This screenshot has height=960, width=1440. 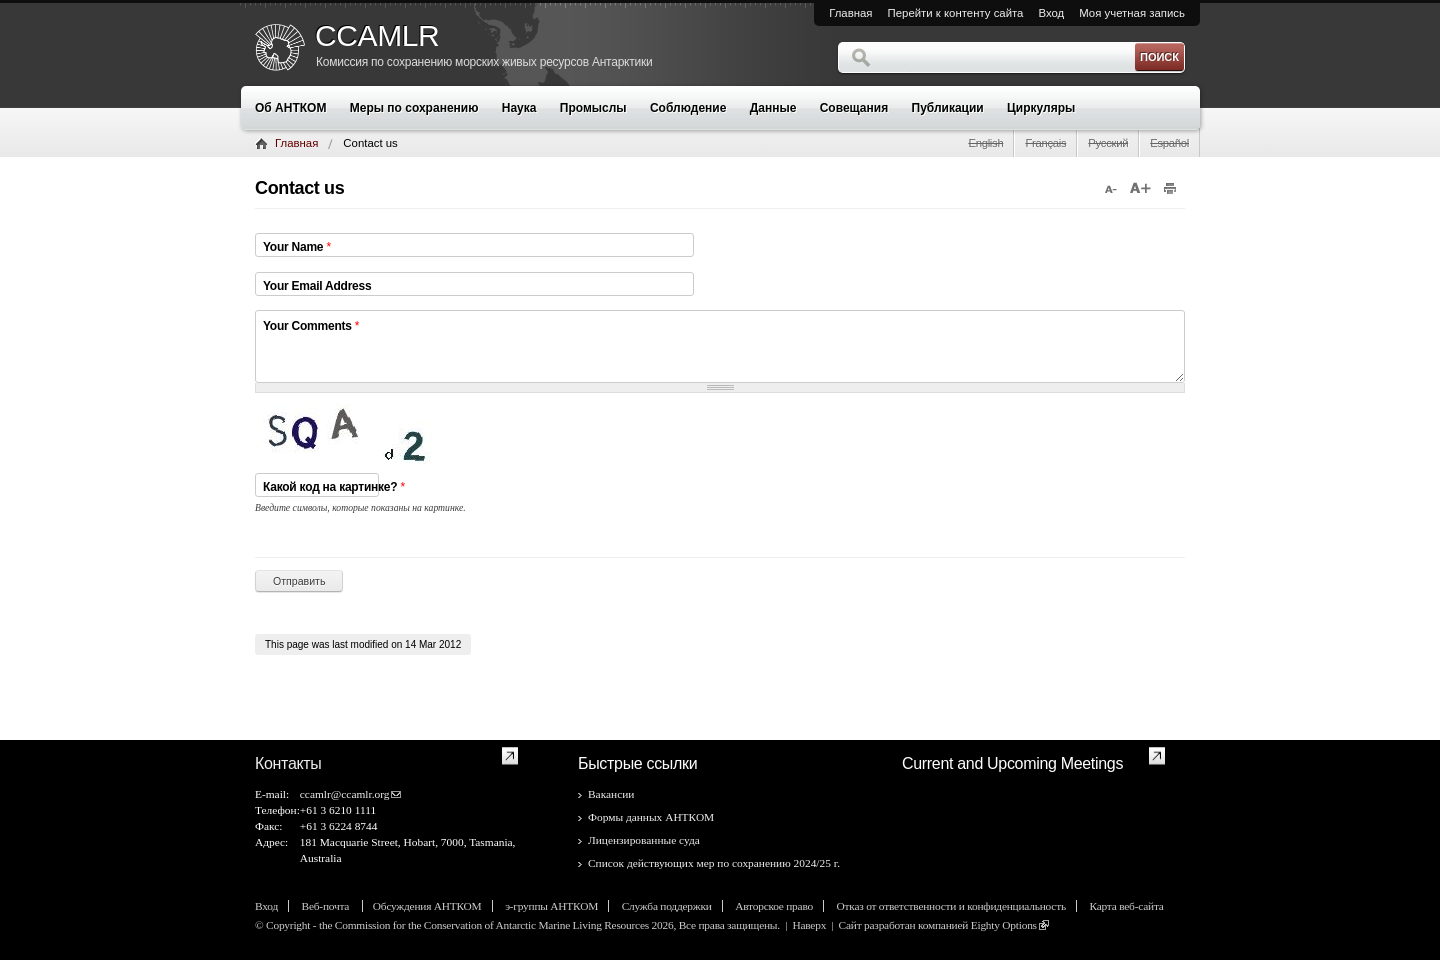 What do you see at coordinates (651, 817) in the screenshot?
I see `Формы данных АНТКОМ` at bounding box center [651, 817].